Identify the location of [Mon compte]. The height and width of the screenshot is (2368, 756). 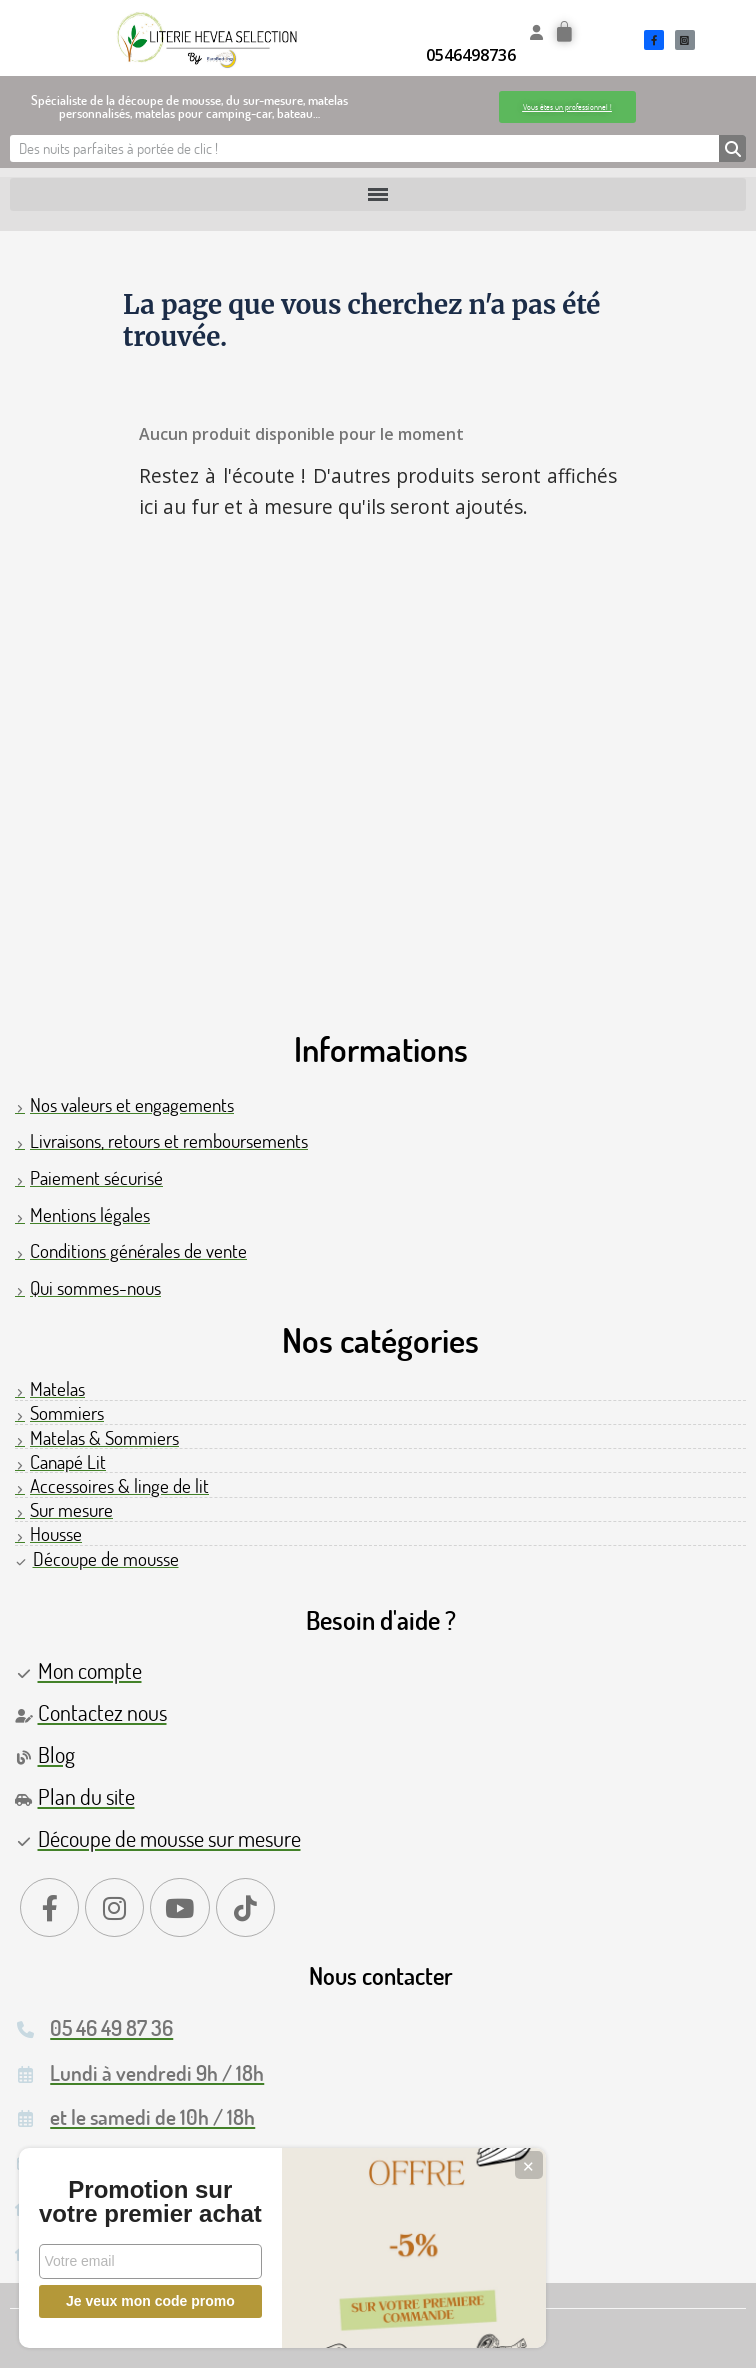
(536, 32).